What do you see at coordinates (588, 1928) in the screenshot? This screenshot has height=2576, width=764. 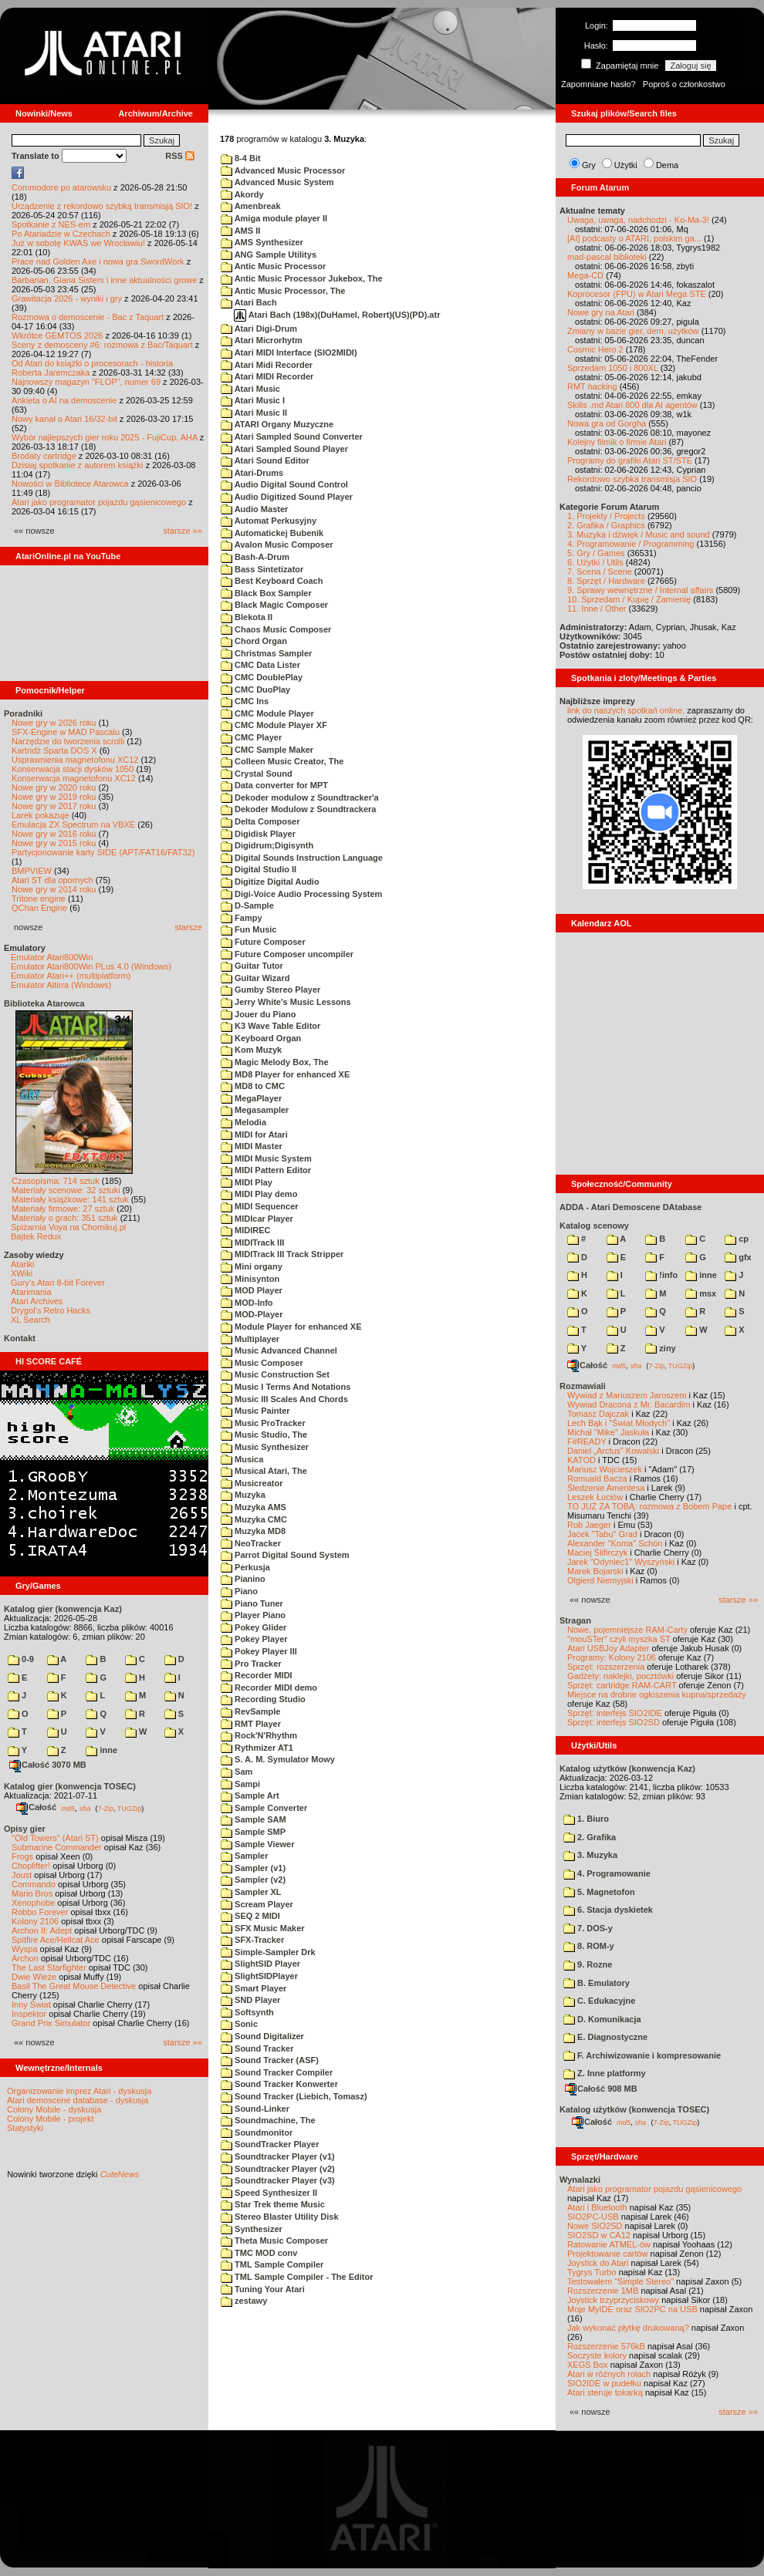 I see `7. DOS-y` at bounding box center [588, 1928].